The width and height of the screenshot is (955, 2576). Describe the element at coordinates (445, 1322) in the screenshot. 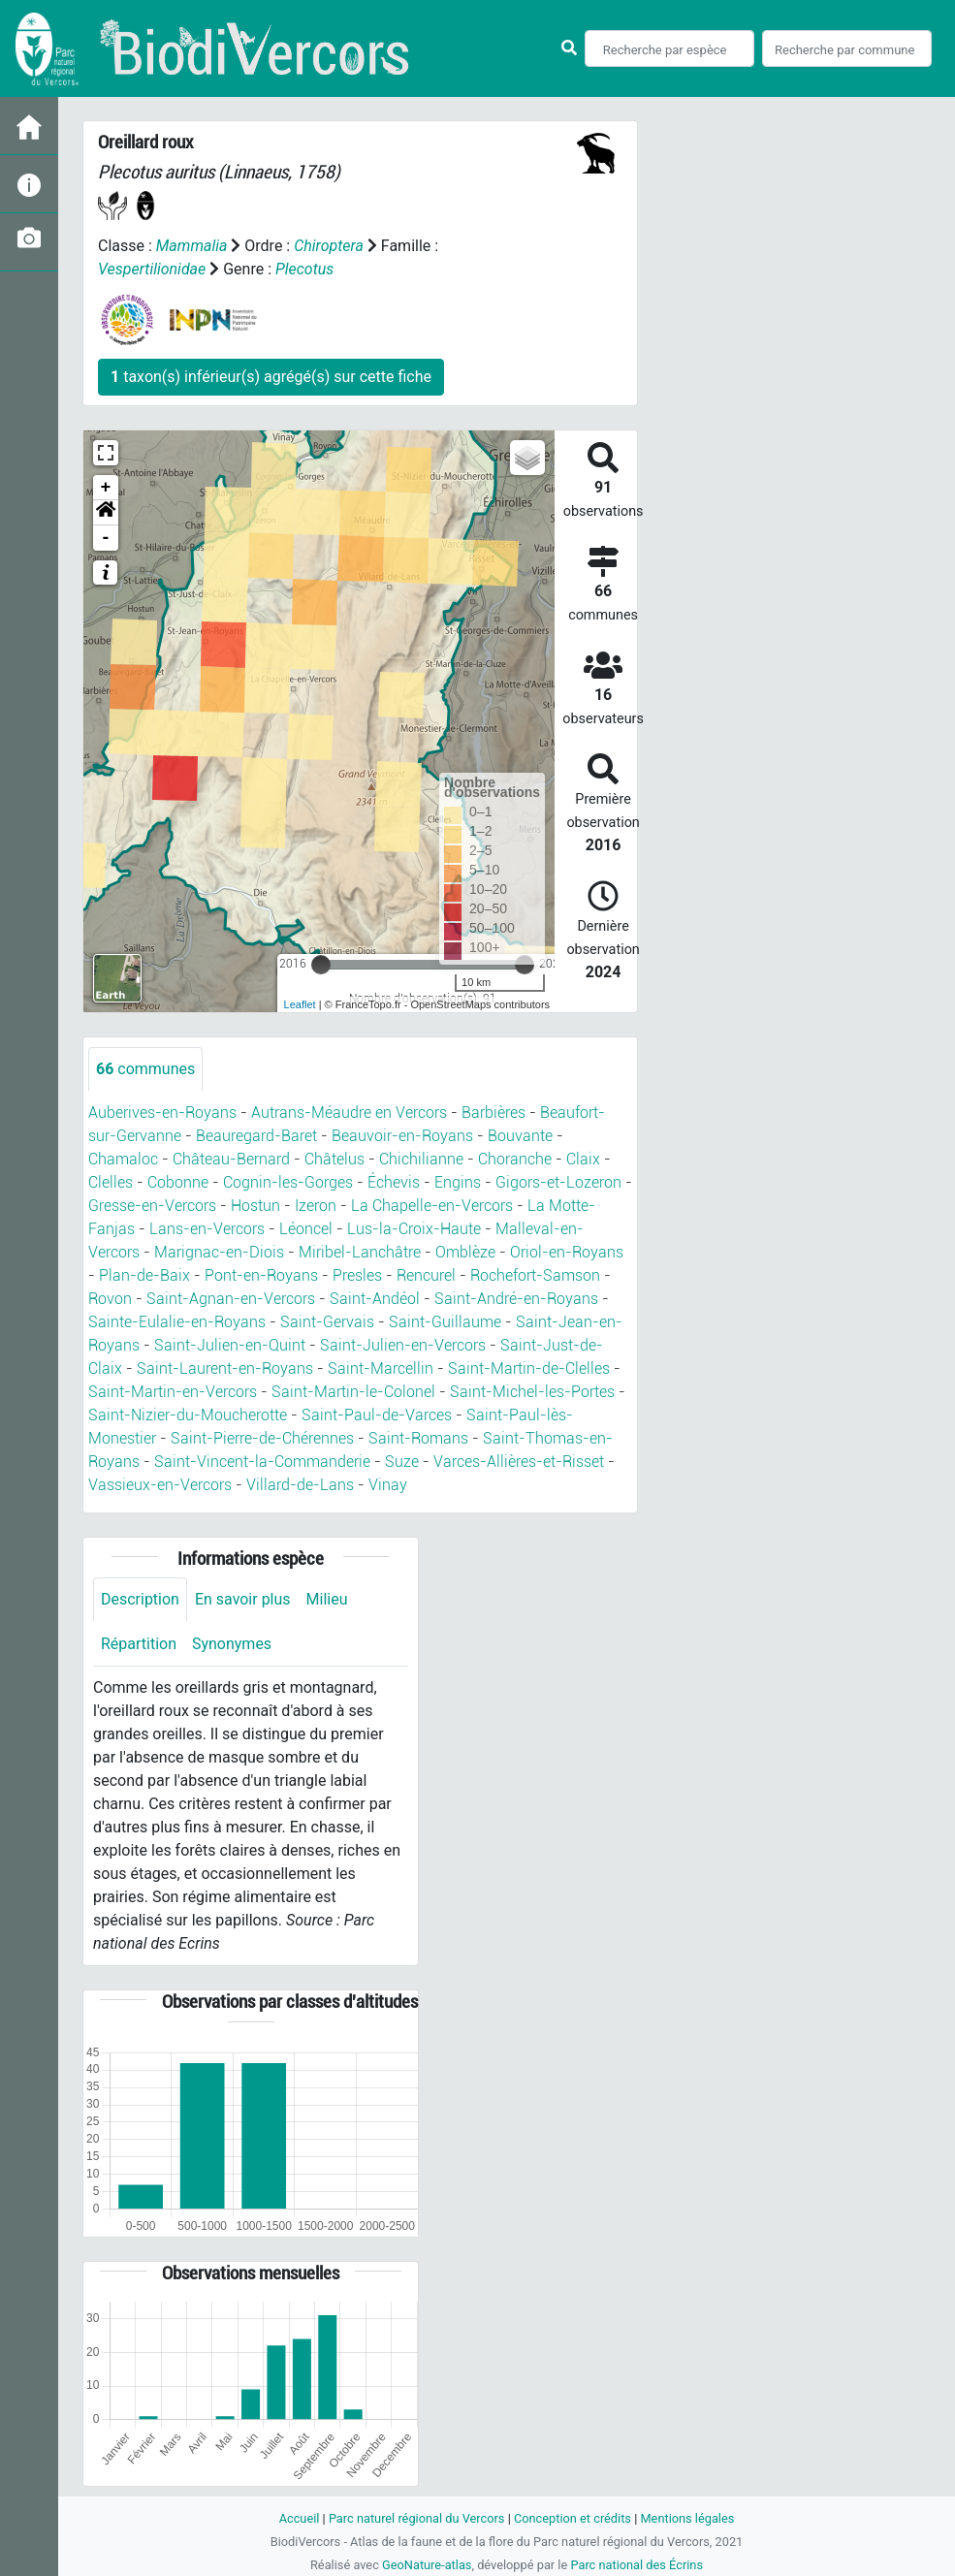

I see `Saint-Guillaume` at that location.